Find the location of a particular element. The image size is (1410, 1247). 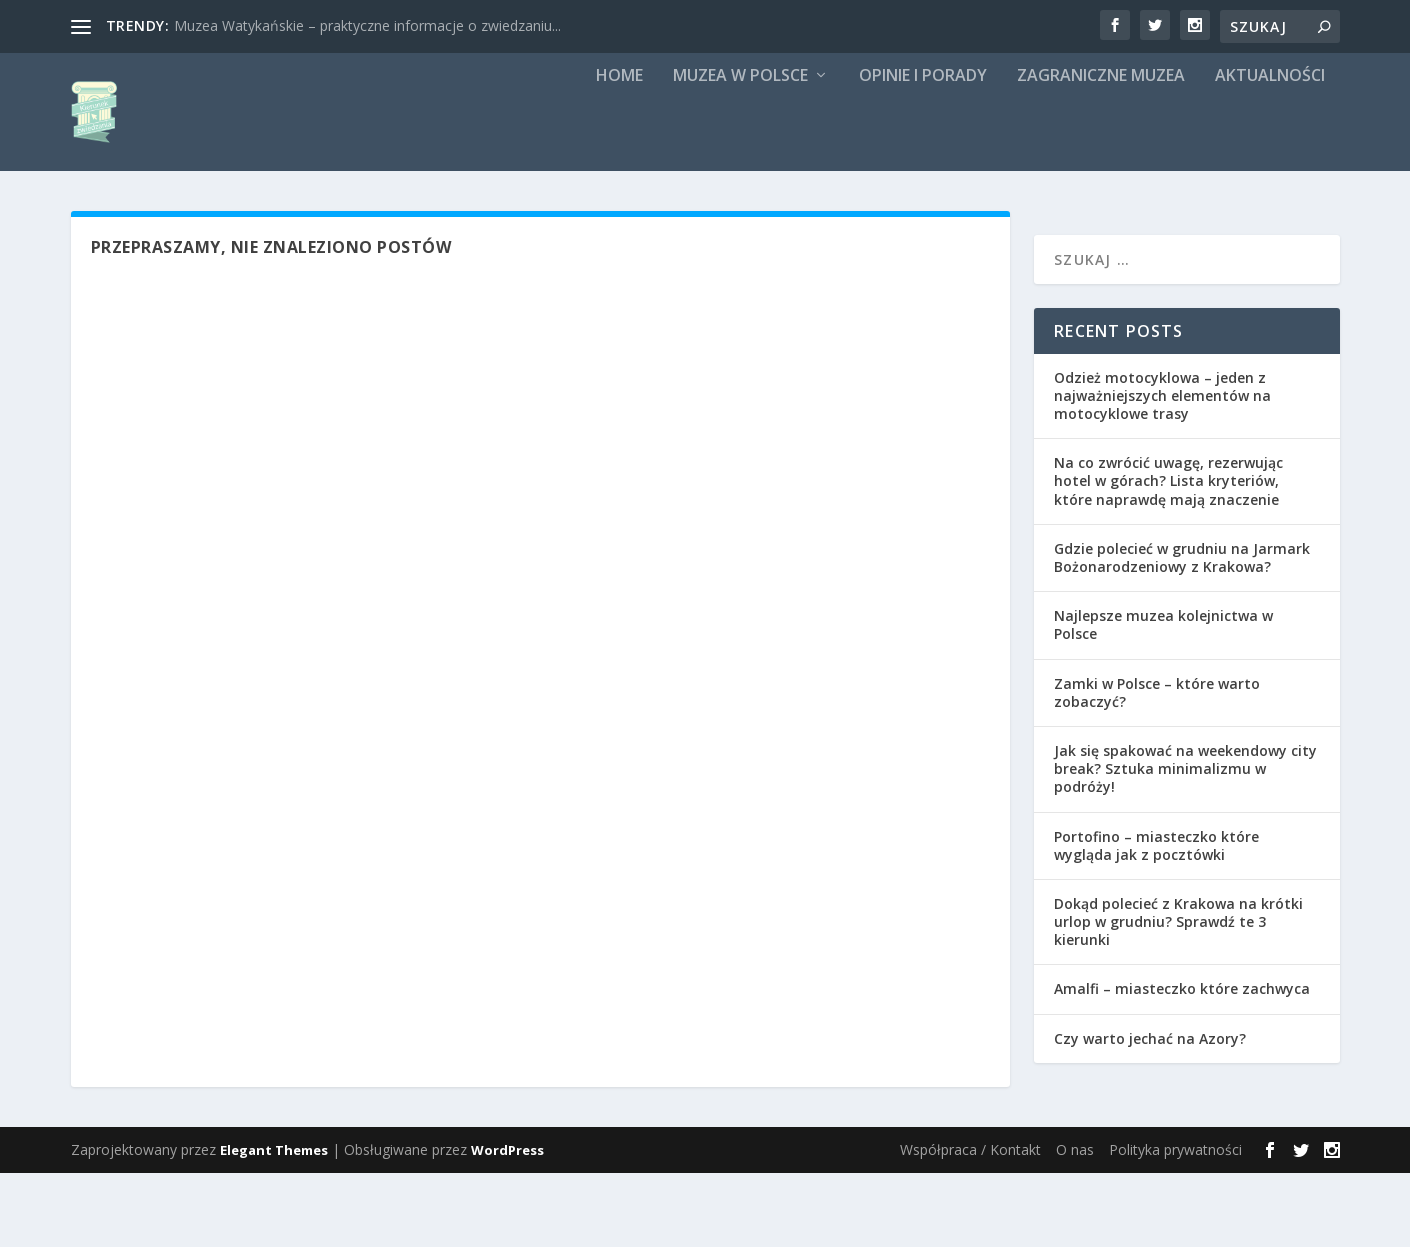

Gdzie polecieć w grudniu na Jarmark Bożonarodzeniowy z Krakowa? is located at coordinates (1182, 631).